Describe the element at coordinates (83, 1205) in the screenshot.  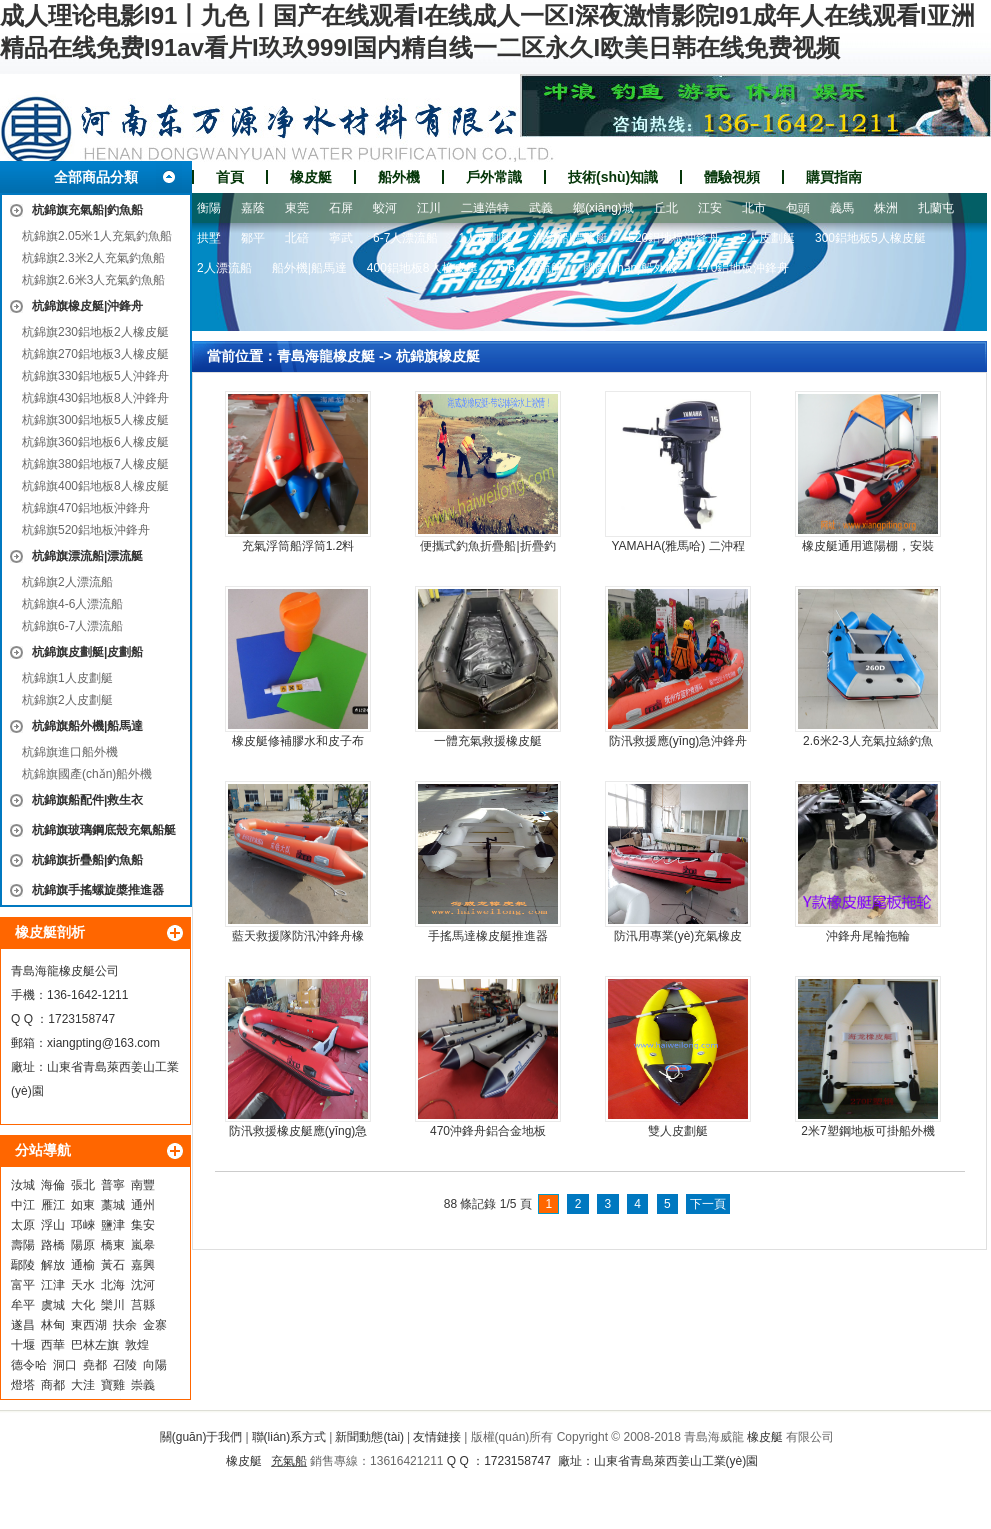
I see `如東` at that location.